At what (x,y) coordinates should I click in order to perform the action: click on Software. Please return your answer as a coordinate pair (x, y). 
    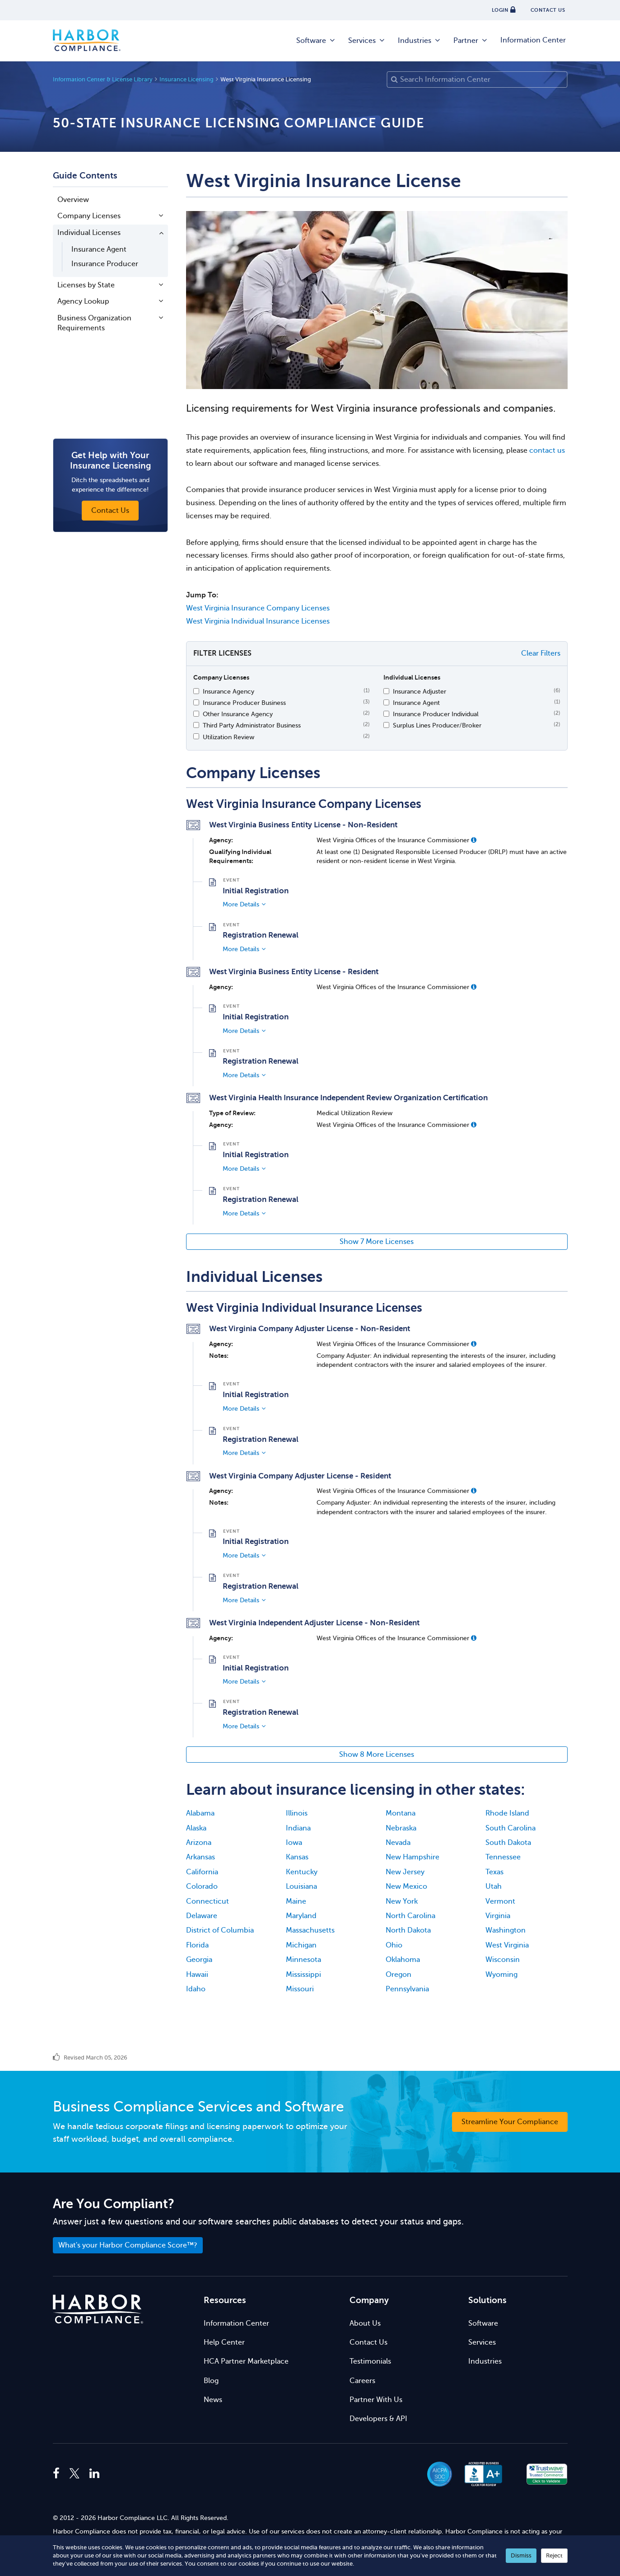
    Looking at the image, I should click on (316, 41).